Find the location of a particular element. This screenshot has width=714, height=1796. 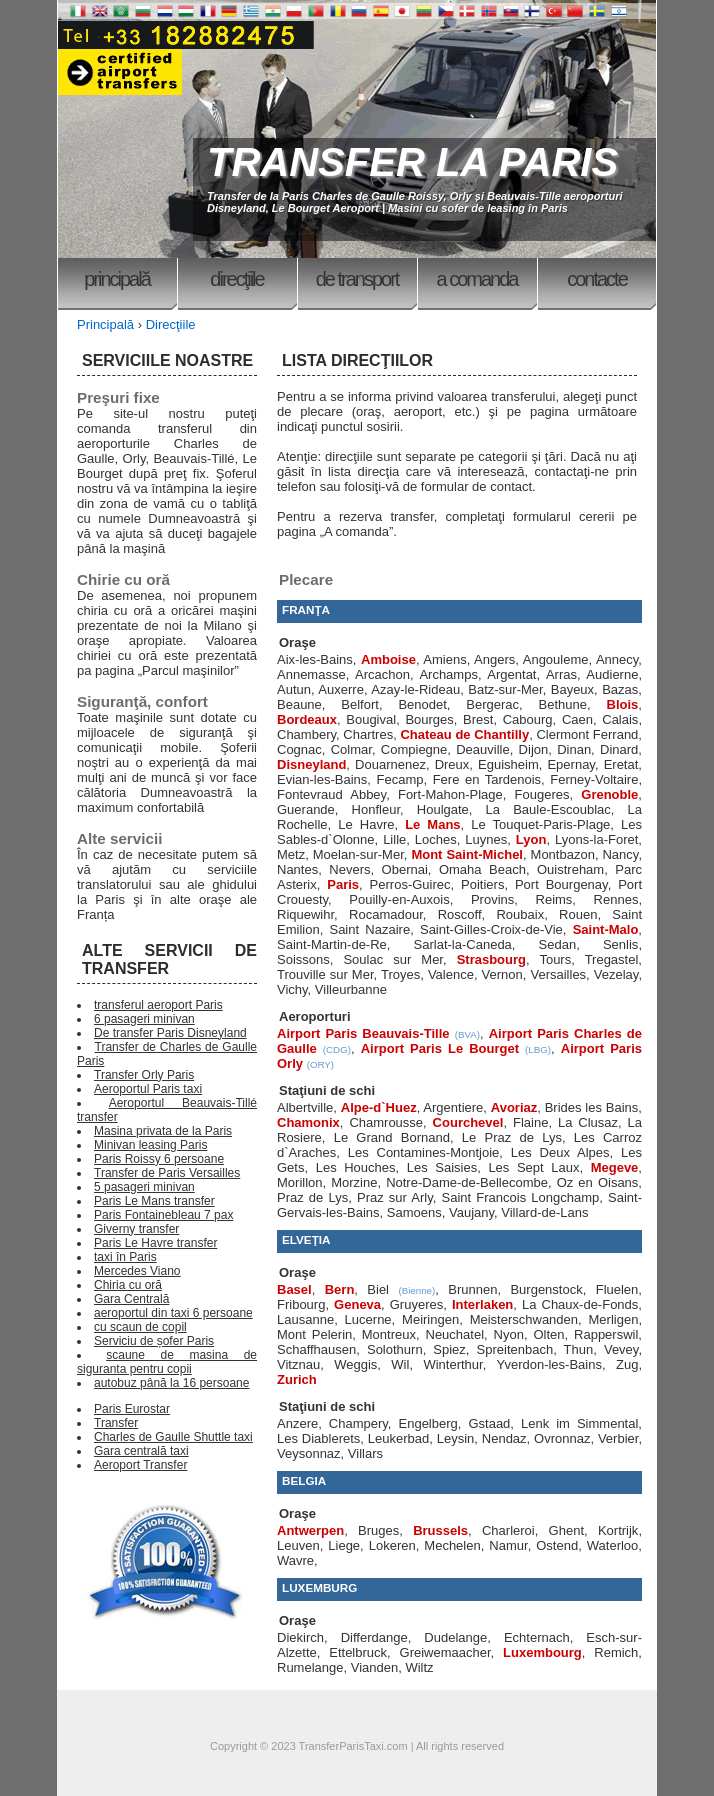

Chamrousse is located at coordinates (386, 1122).